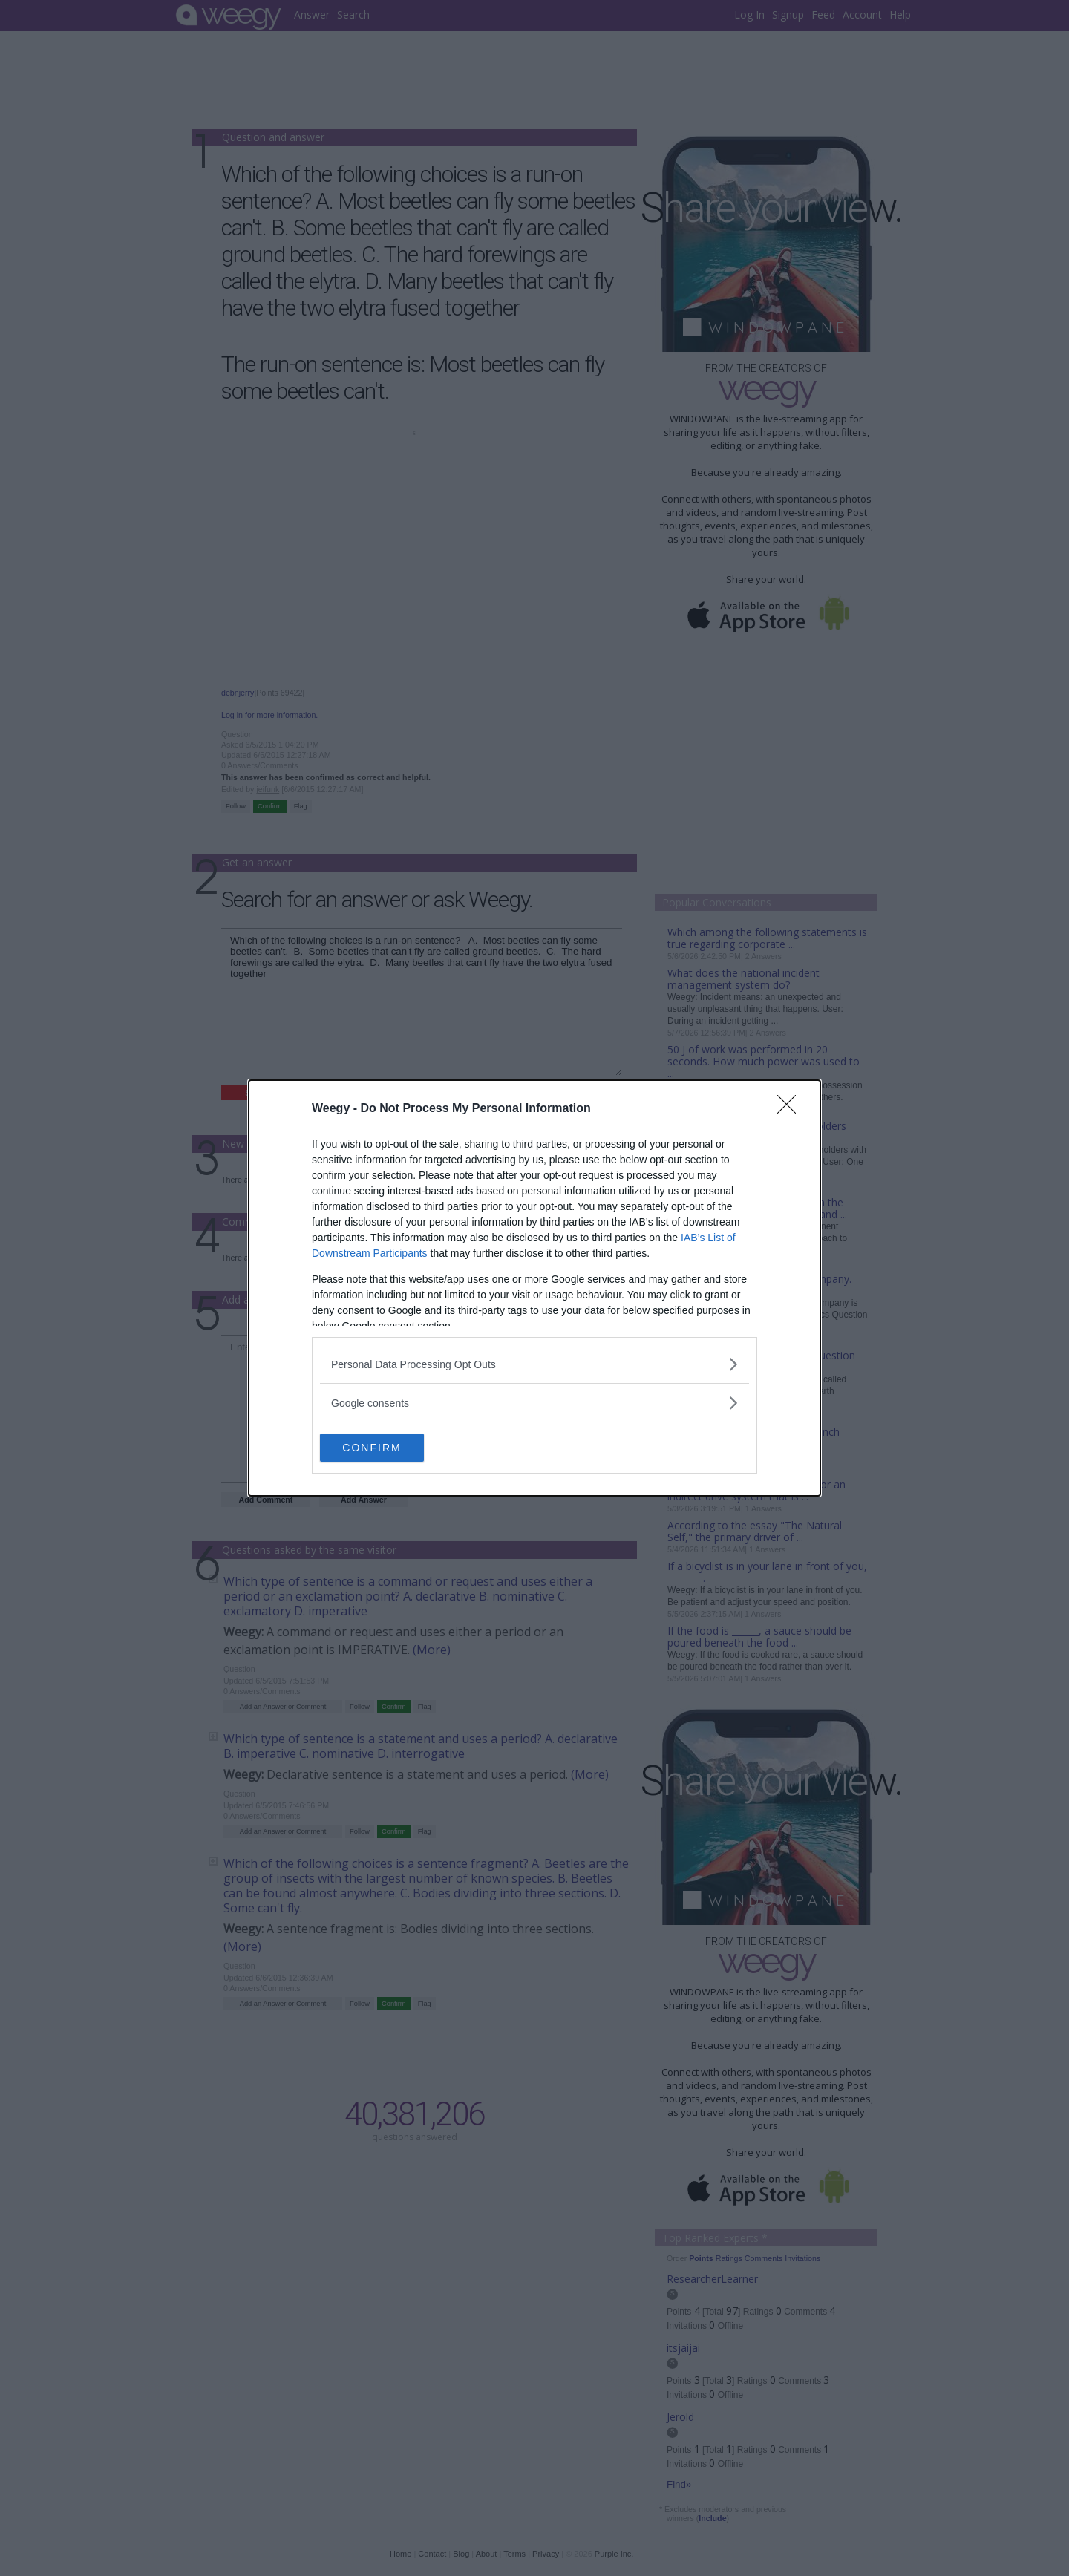  What do you see at coordinates (791, 1108) in the screenshot?
I see `[Close]` at bounding box center [791, 1108].